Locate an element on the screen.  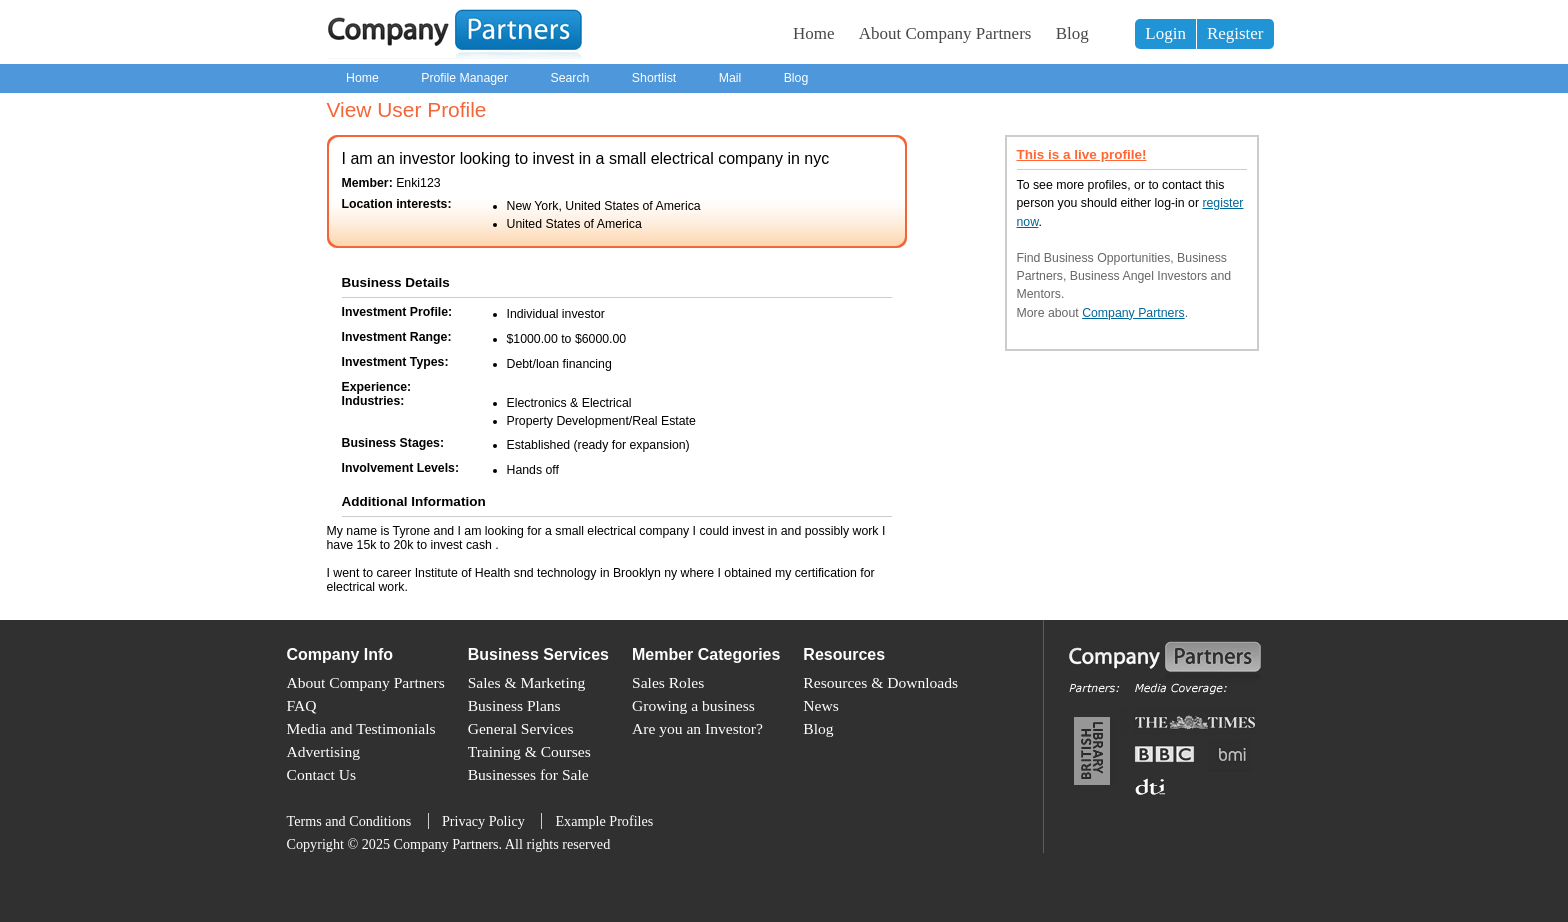
Profile Manager is located at coordinates (464, 78).